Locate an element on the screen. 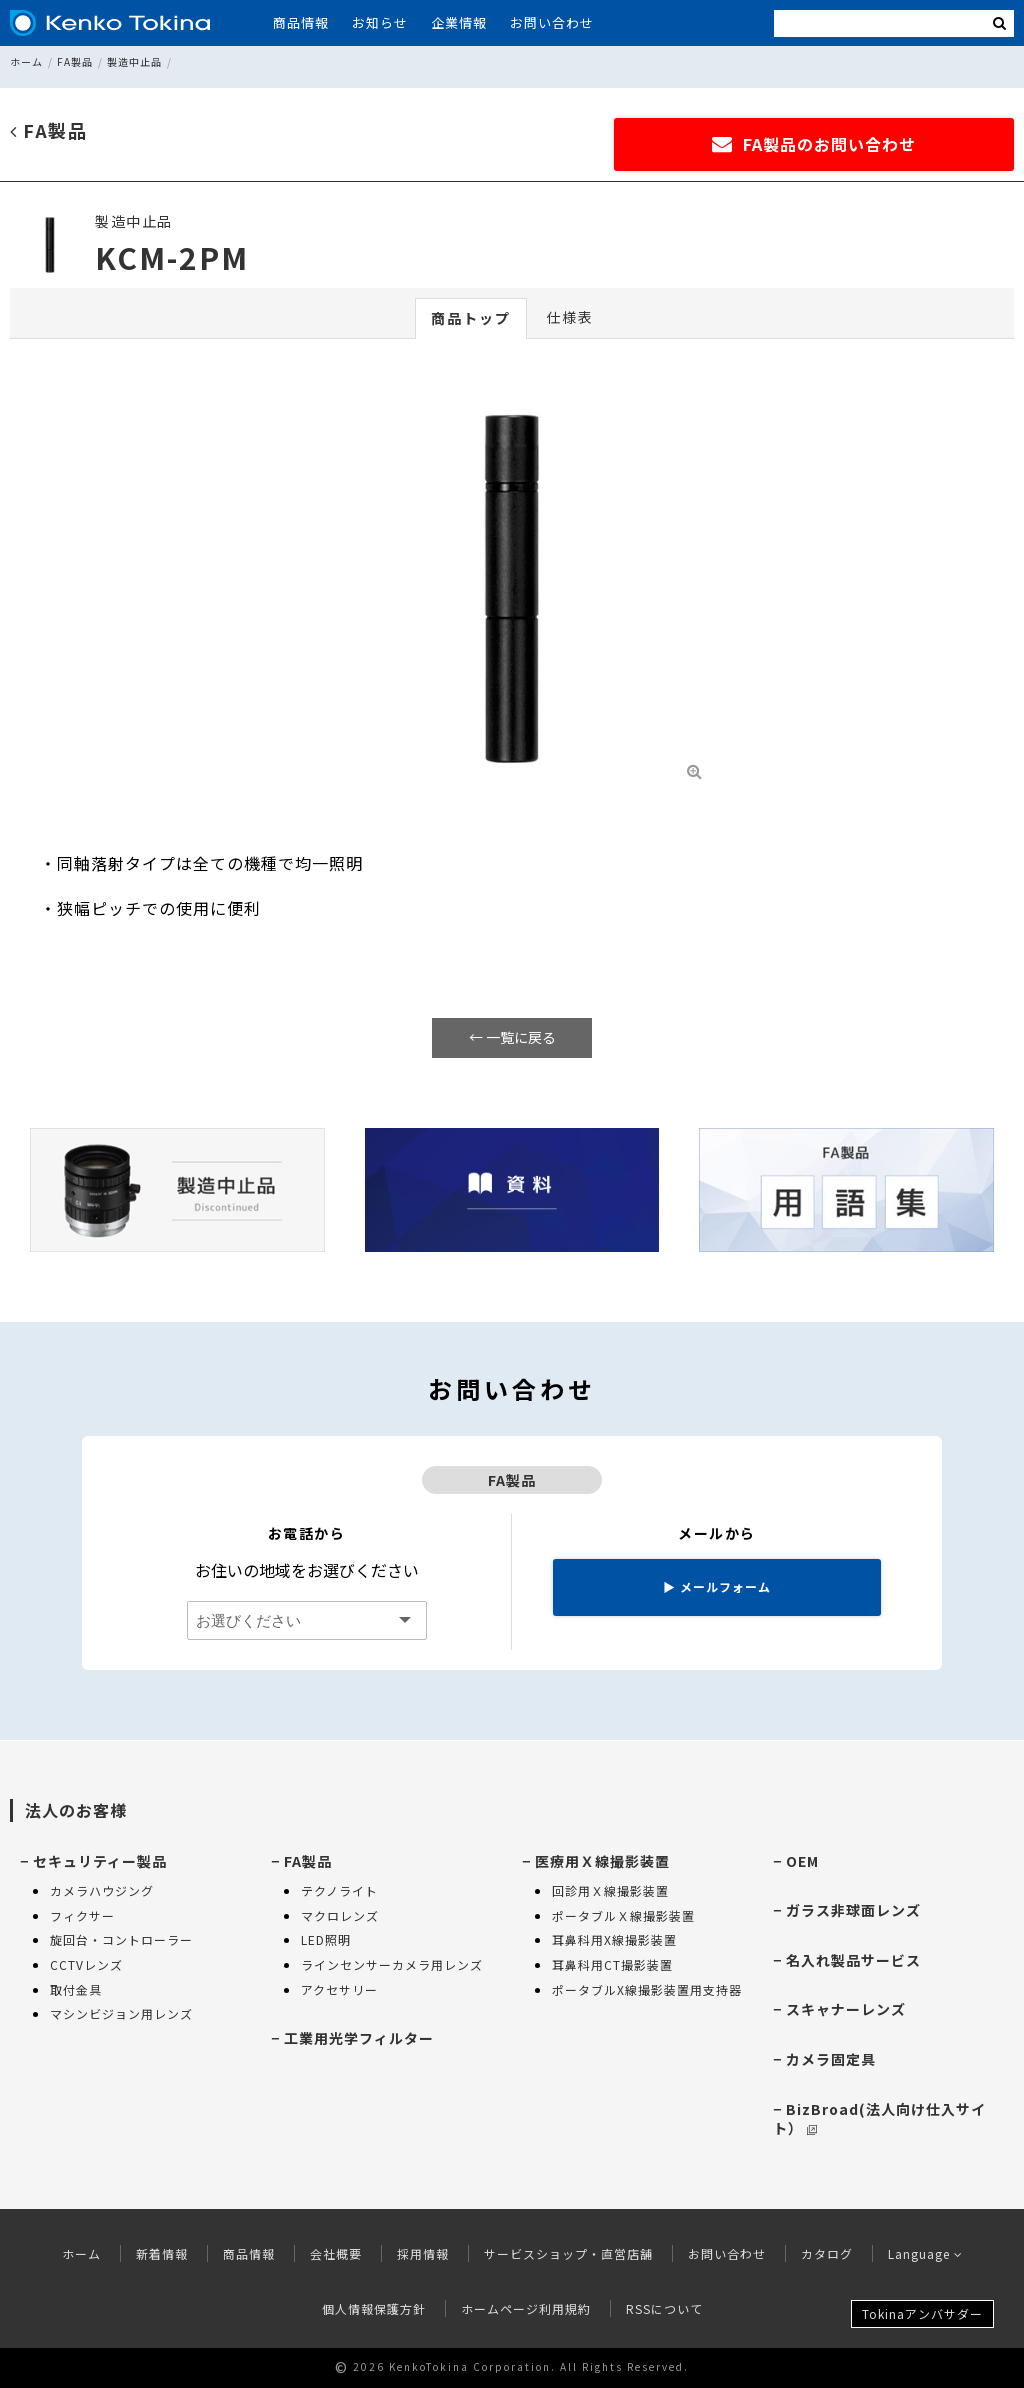 The width and height of the screenshot is (1024, 2388). 耳鼻科用CT撮影装置 is located at coordinates (612, 1964).